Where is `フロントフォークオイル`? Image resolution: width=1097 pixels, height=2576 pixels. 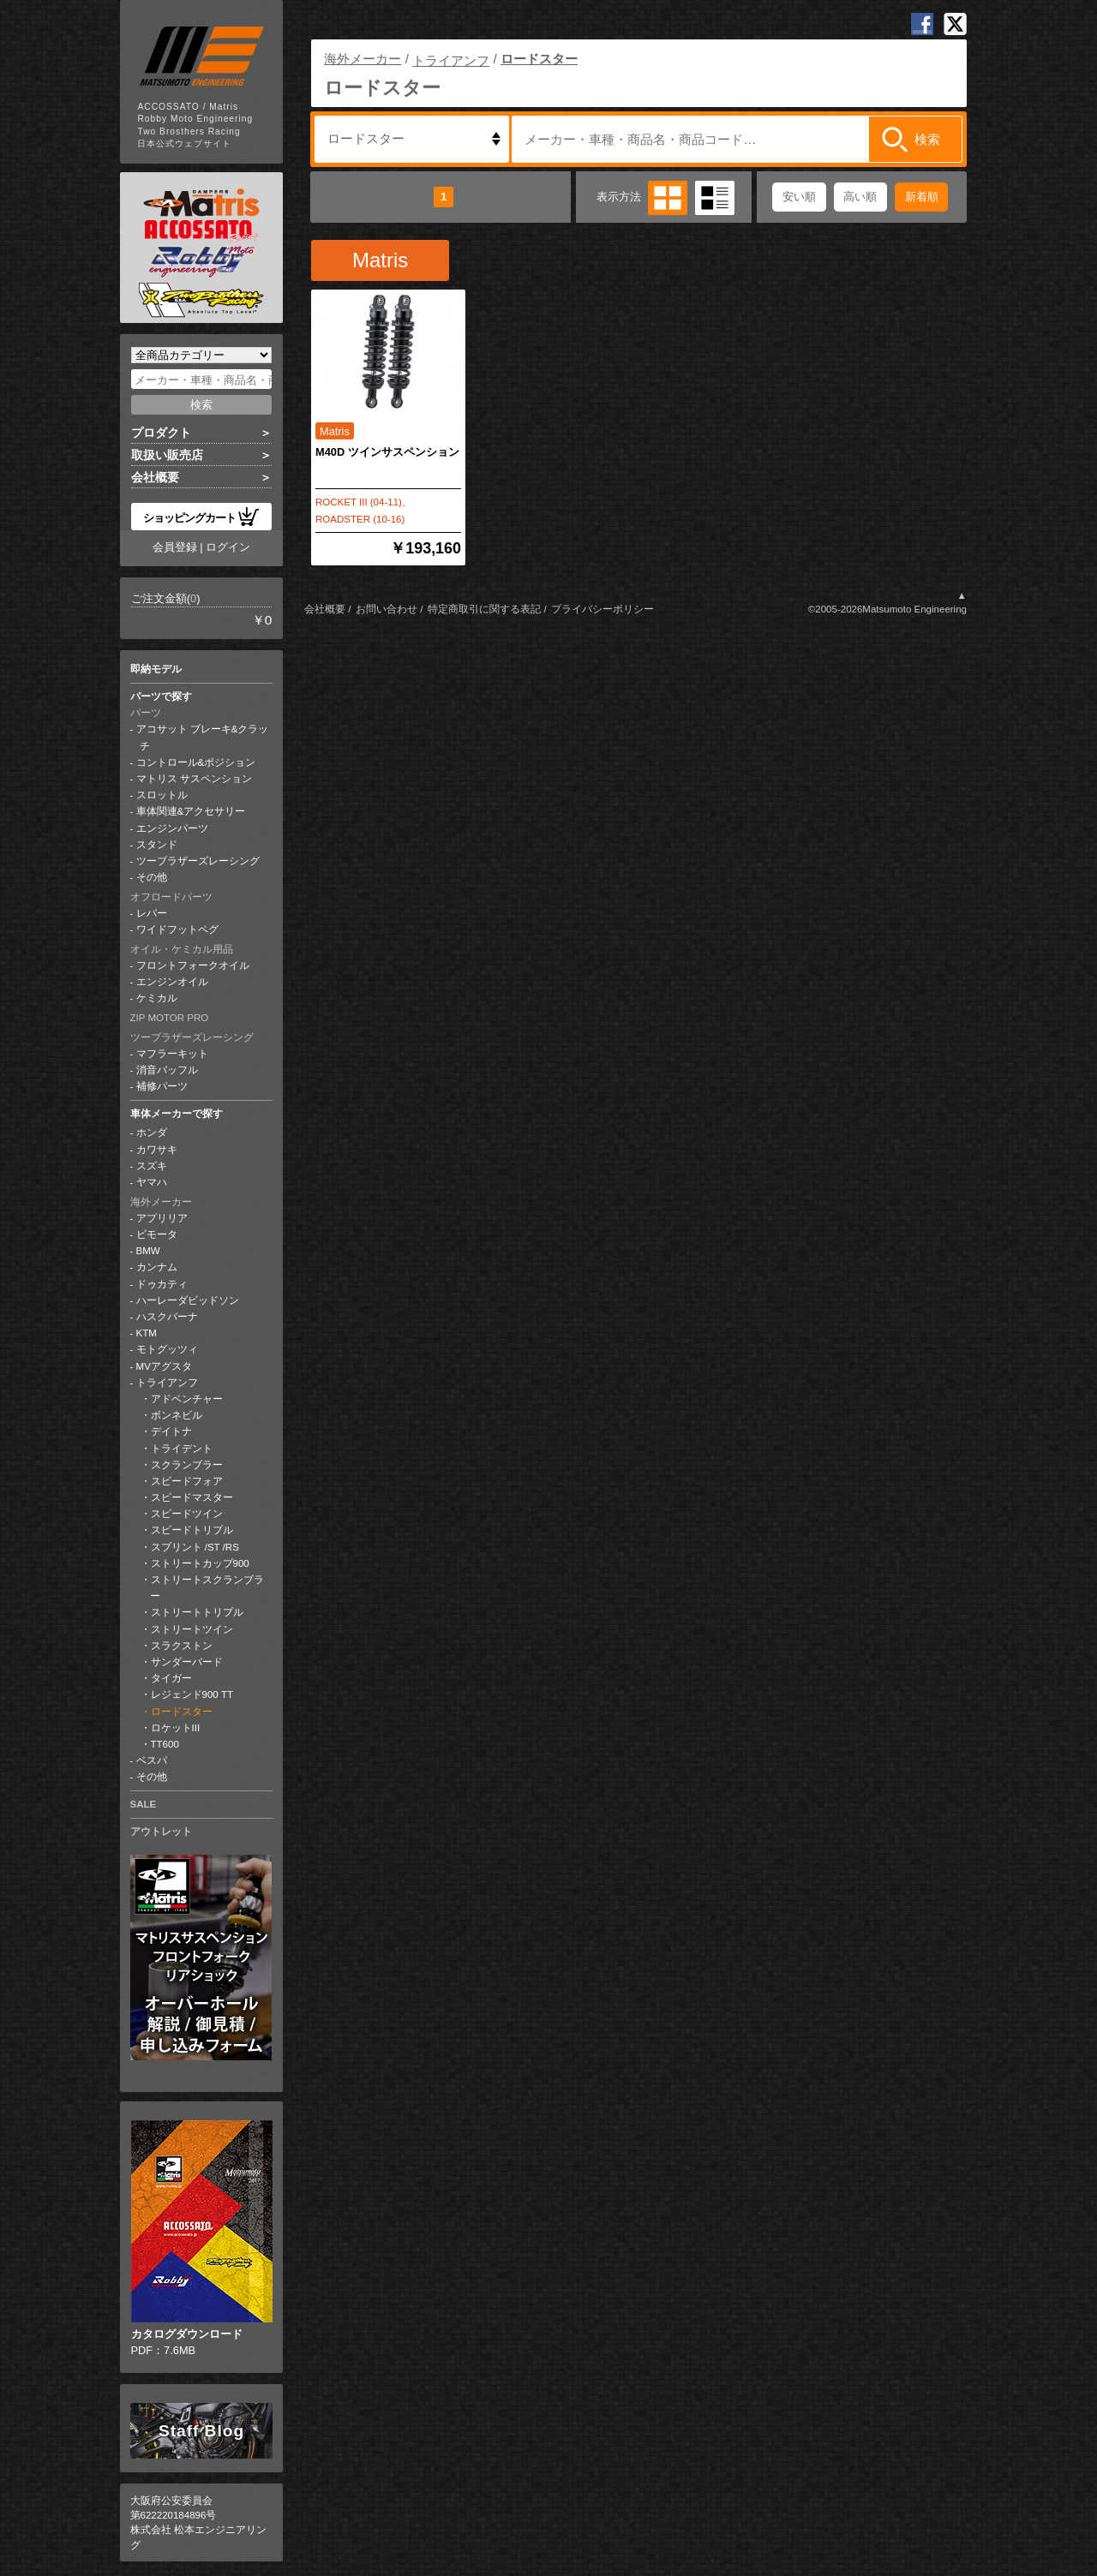 フロントフォークオイル is located at coordinates (192, 965).